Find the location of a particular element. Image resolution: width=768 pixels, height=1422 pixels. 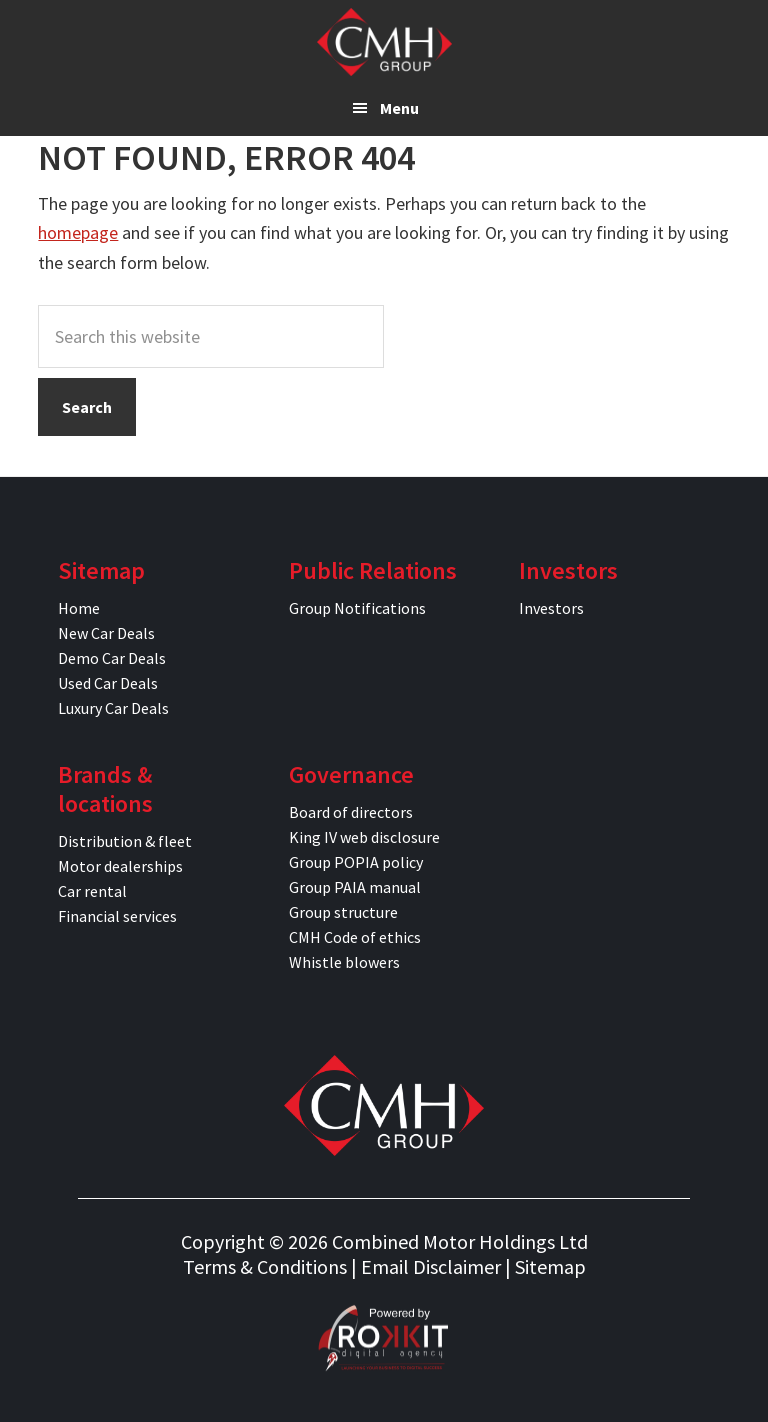

Terms & Conditions is located at coordinates (265, 1266).